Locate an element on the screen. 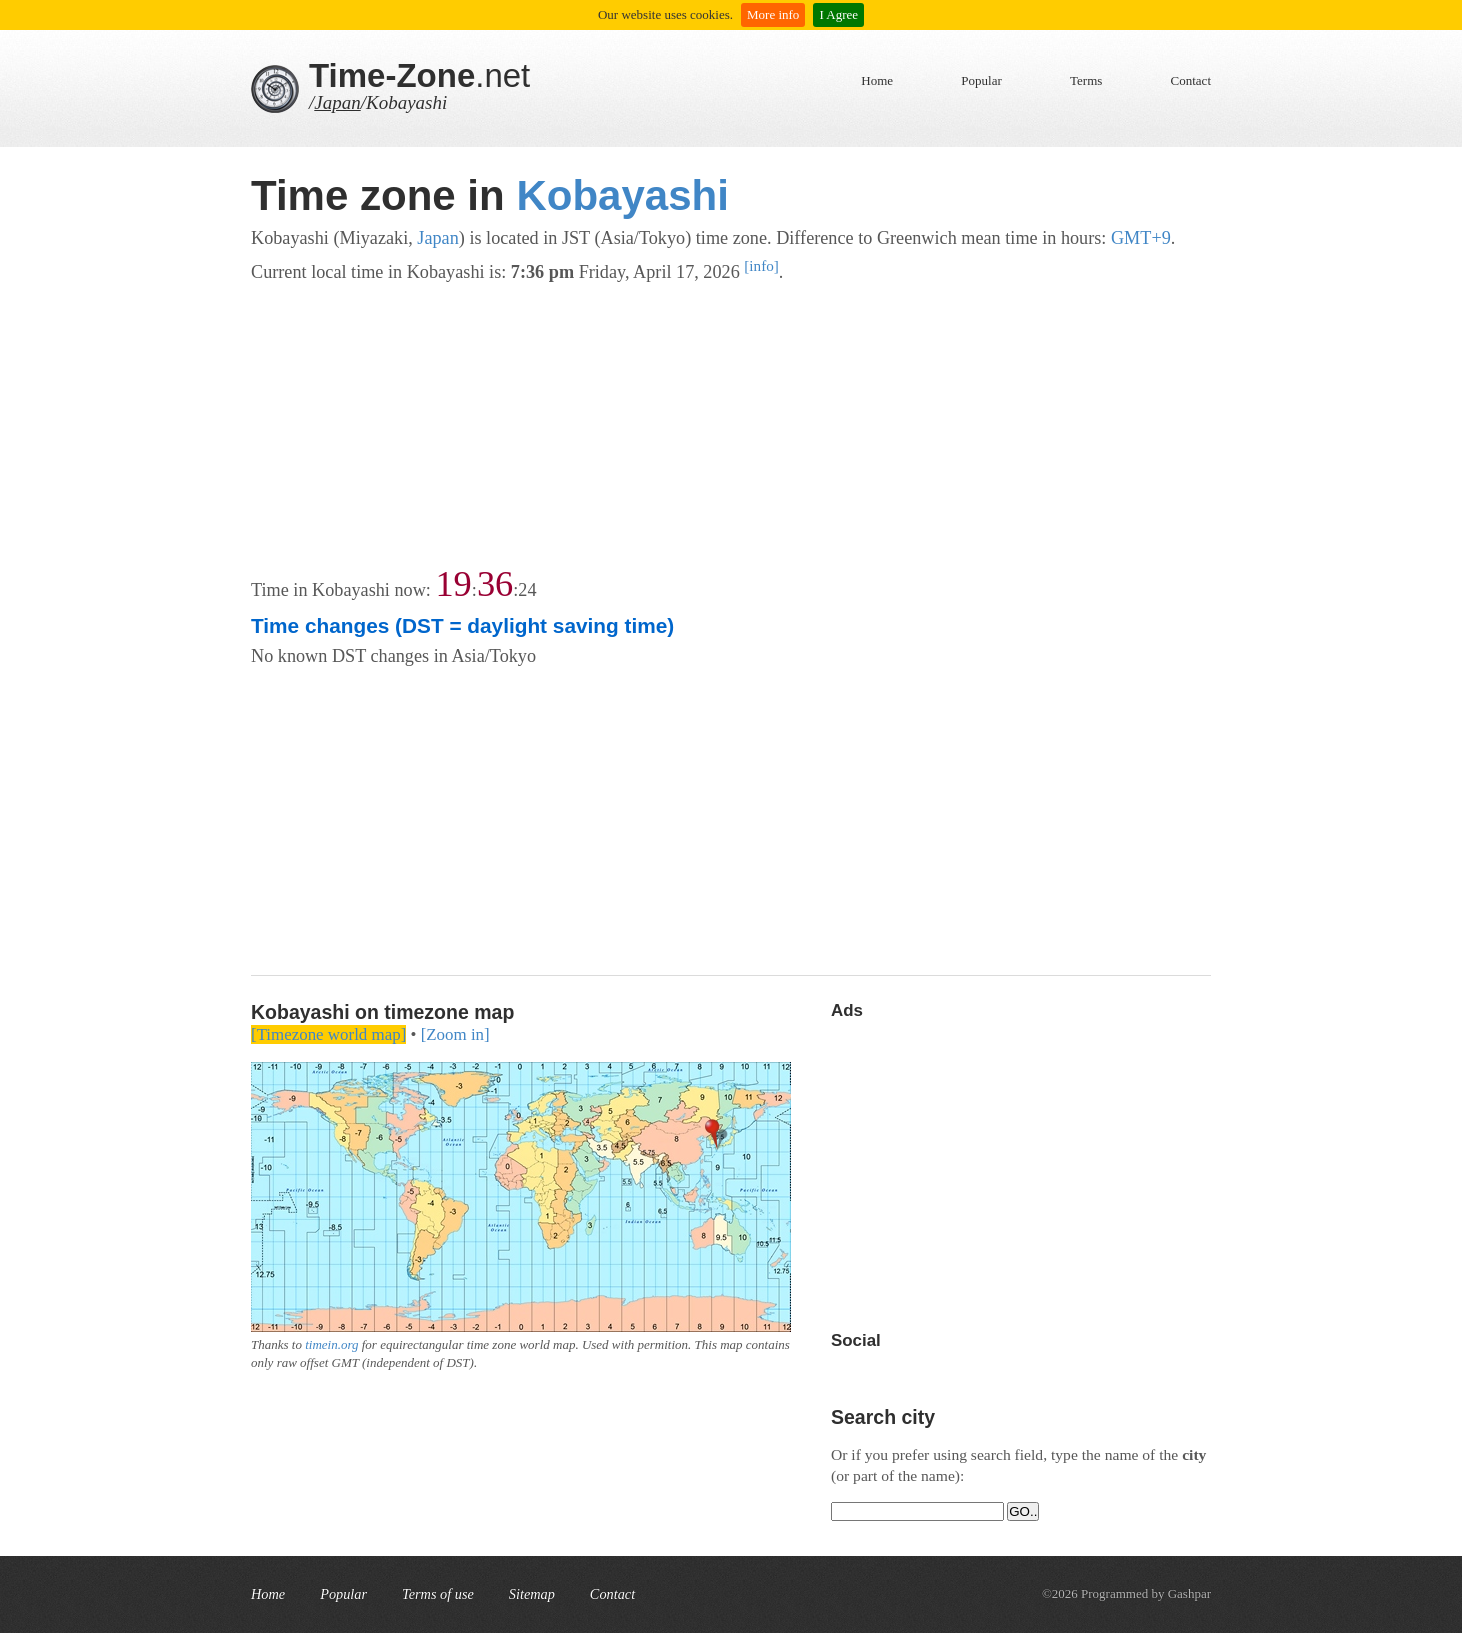 This screenshot has height=1633, width=1462. [Timezone world map] is located at coordinates (328, 1034).